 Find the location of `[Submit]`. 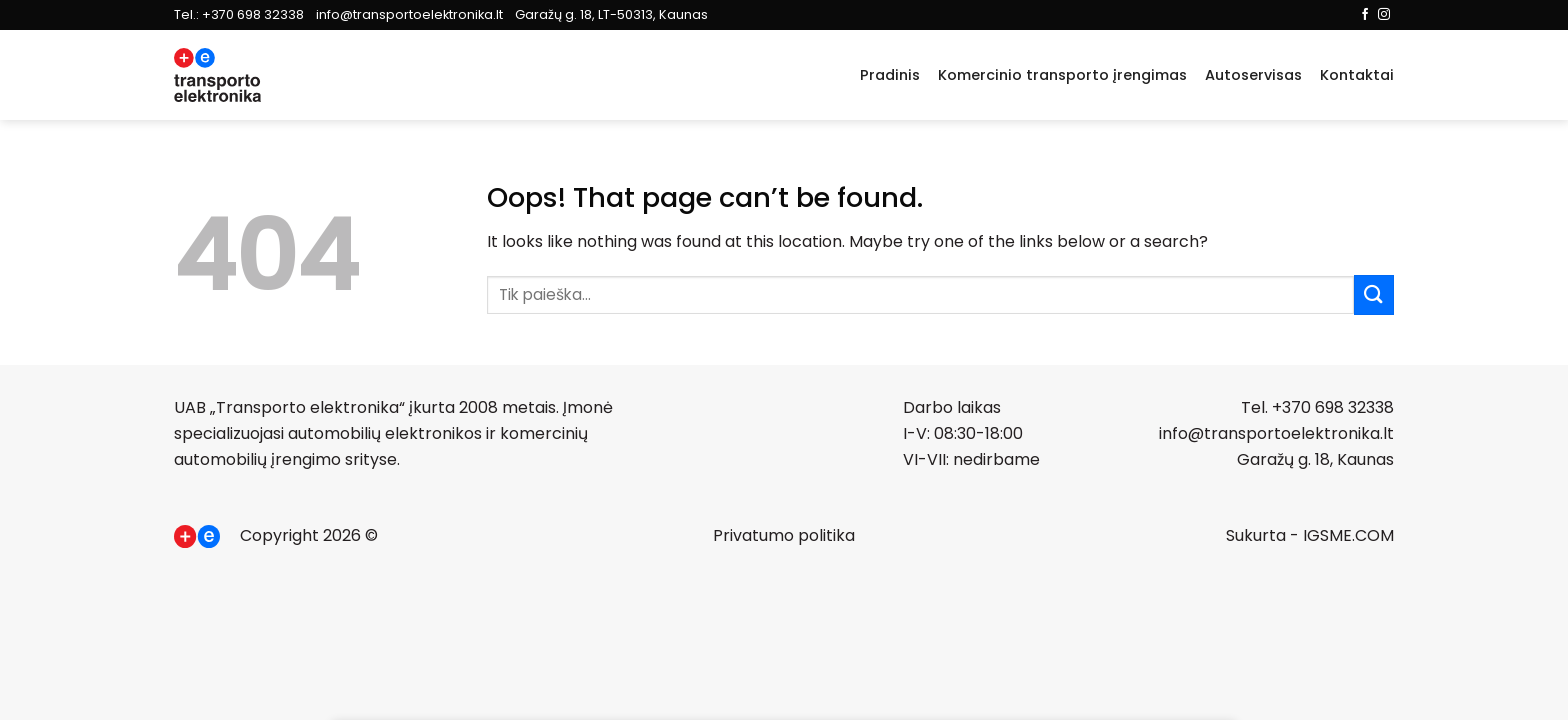

[Submit] is located at coordinates (1374, 294).